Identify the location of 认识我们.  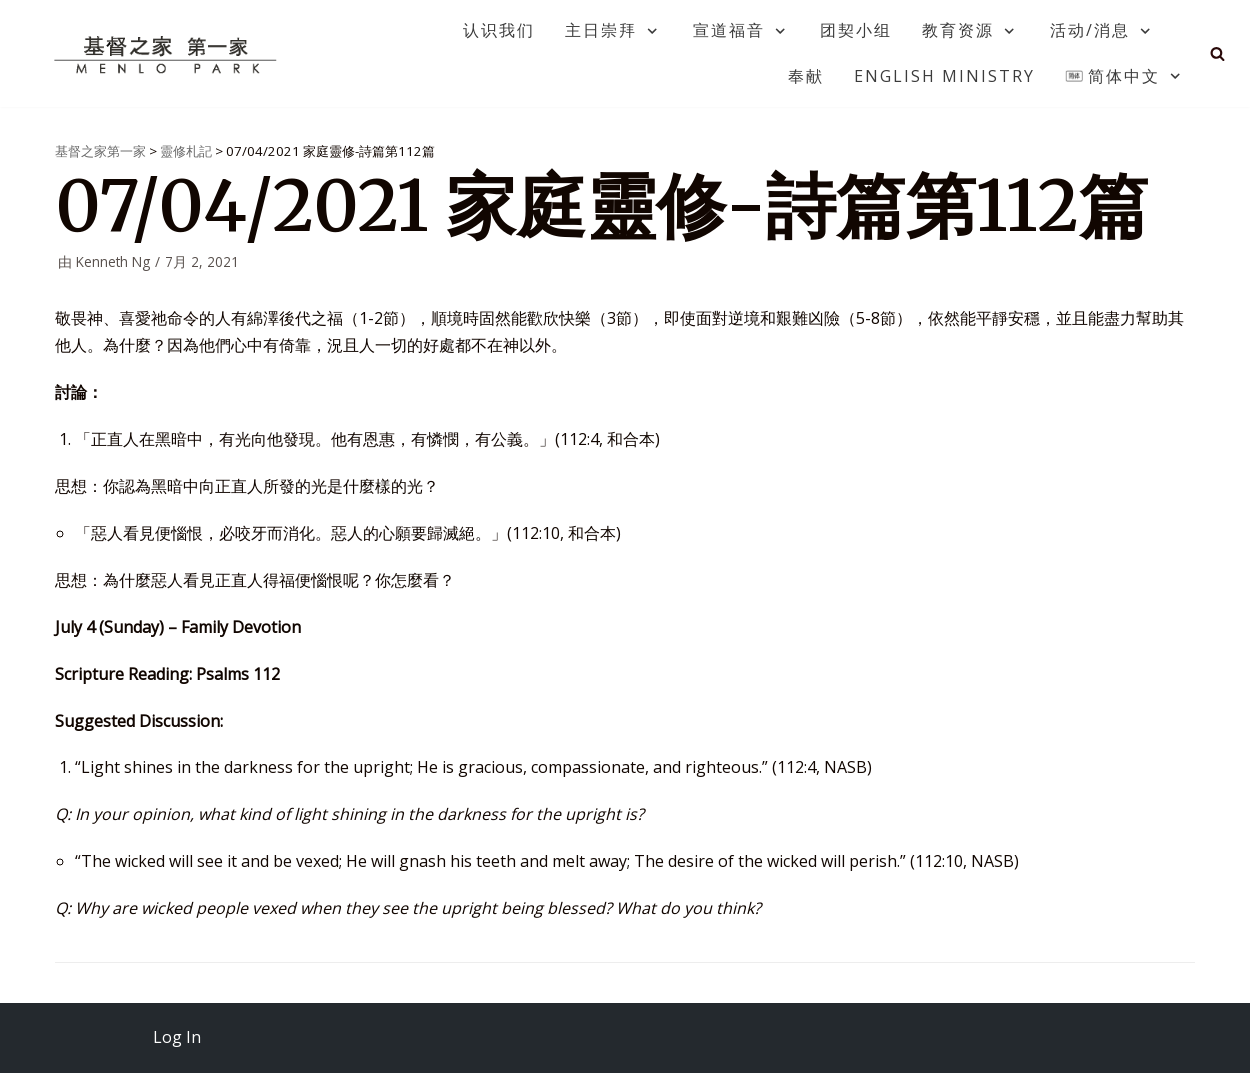
(499, 30).